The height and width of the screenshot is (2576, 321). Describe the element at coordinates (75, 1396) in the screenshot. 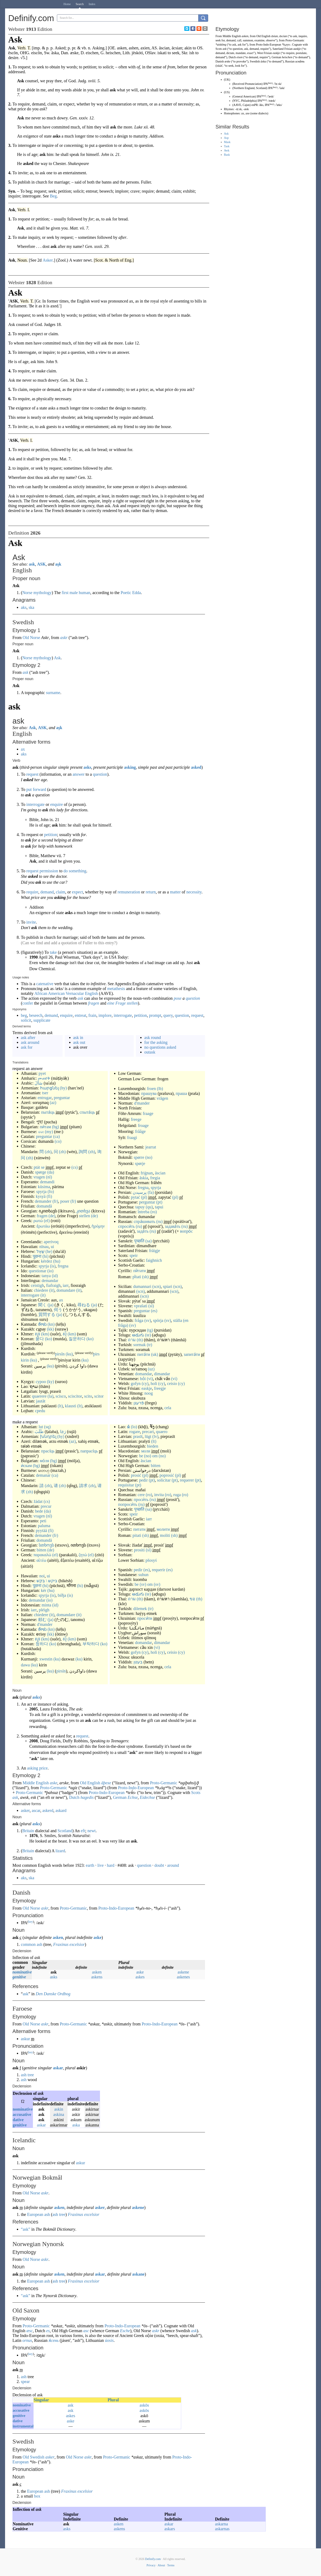

I see `sciscitor` at that location.